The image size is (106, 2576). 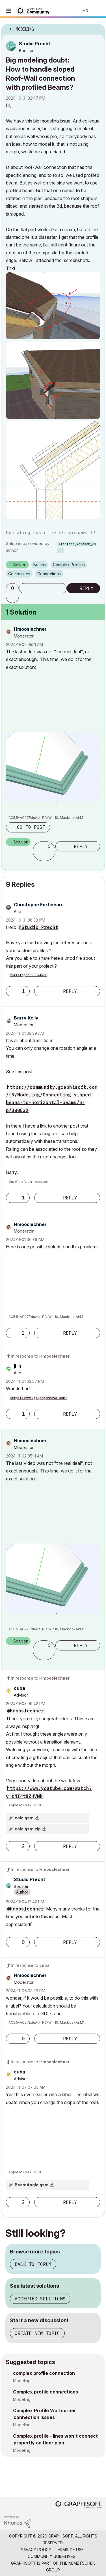 I want to click on [View Profile of Christophe Fortineau], so click(x=38, y=904).